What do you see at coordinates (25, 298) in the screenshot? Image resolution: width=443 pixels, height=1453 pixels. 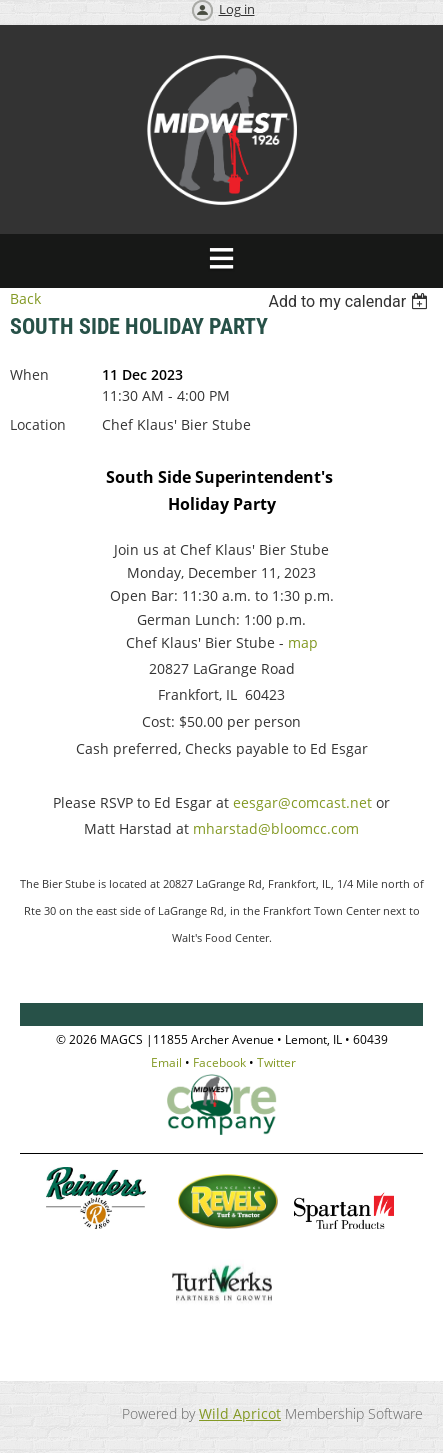 I see `Back` at bounding box center [25, 298].